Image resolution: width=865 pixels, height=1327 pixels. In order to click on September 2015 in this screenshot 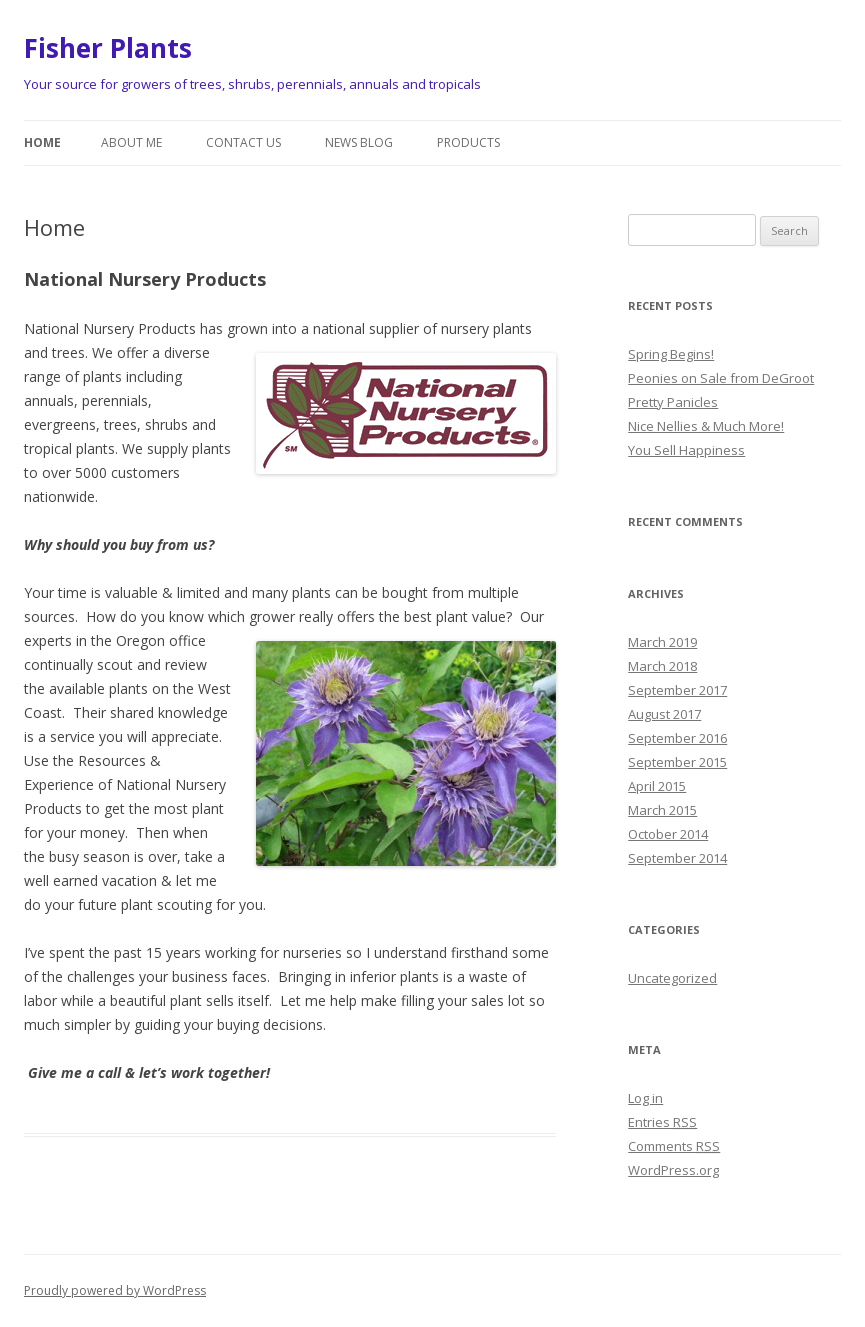, I will do `click(677, 762)`.